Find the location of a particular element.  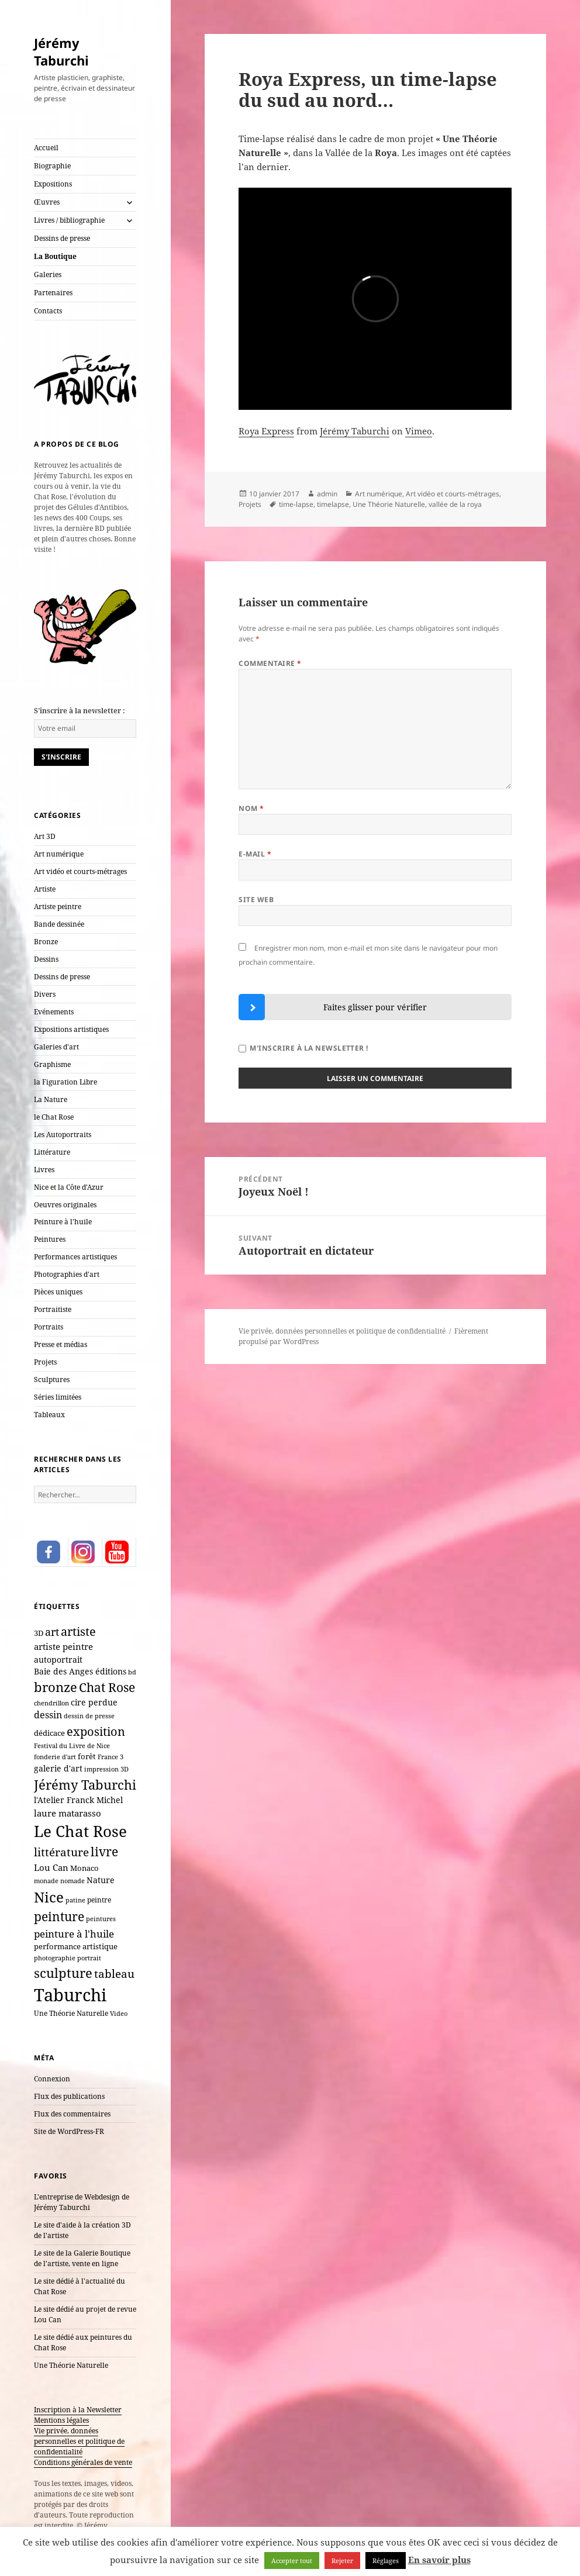

Peintures is located at coordinates (49, 1239).